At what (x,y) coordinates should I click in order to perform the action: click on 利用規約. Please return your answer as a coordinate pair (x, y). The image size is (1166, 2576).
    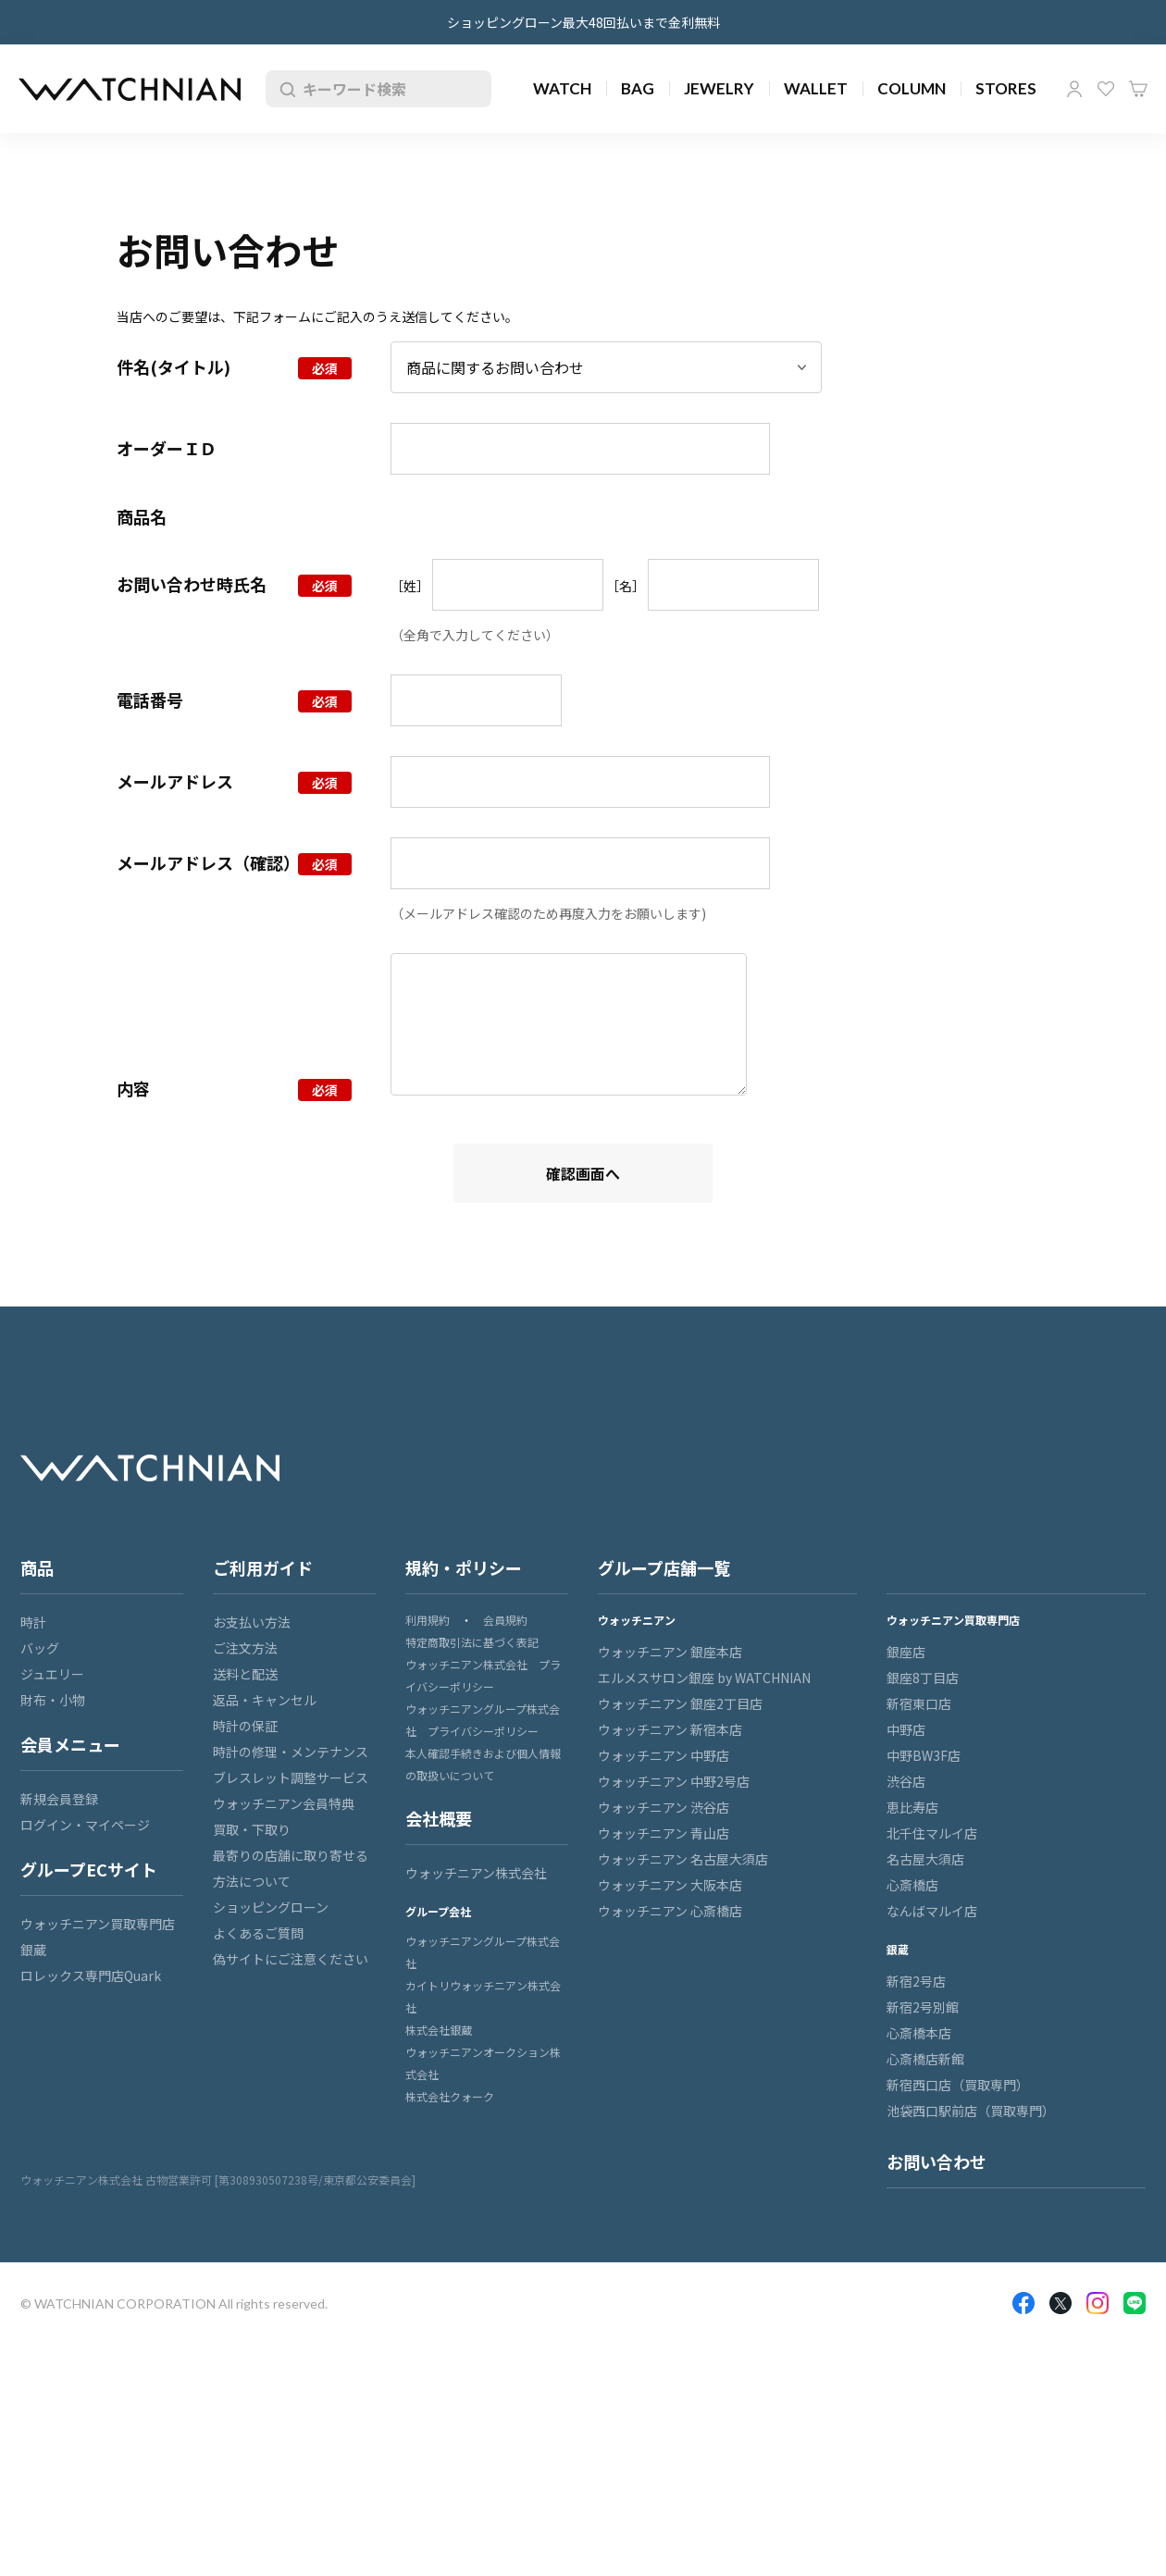
    Looking at the image, I should click on (427, 1620).